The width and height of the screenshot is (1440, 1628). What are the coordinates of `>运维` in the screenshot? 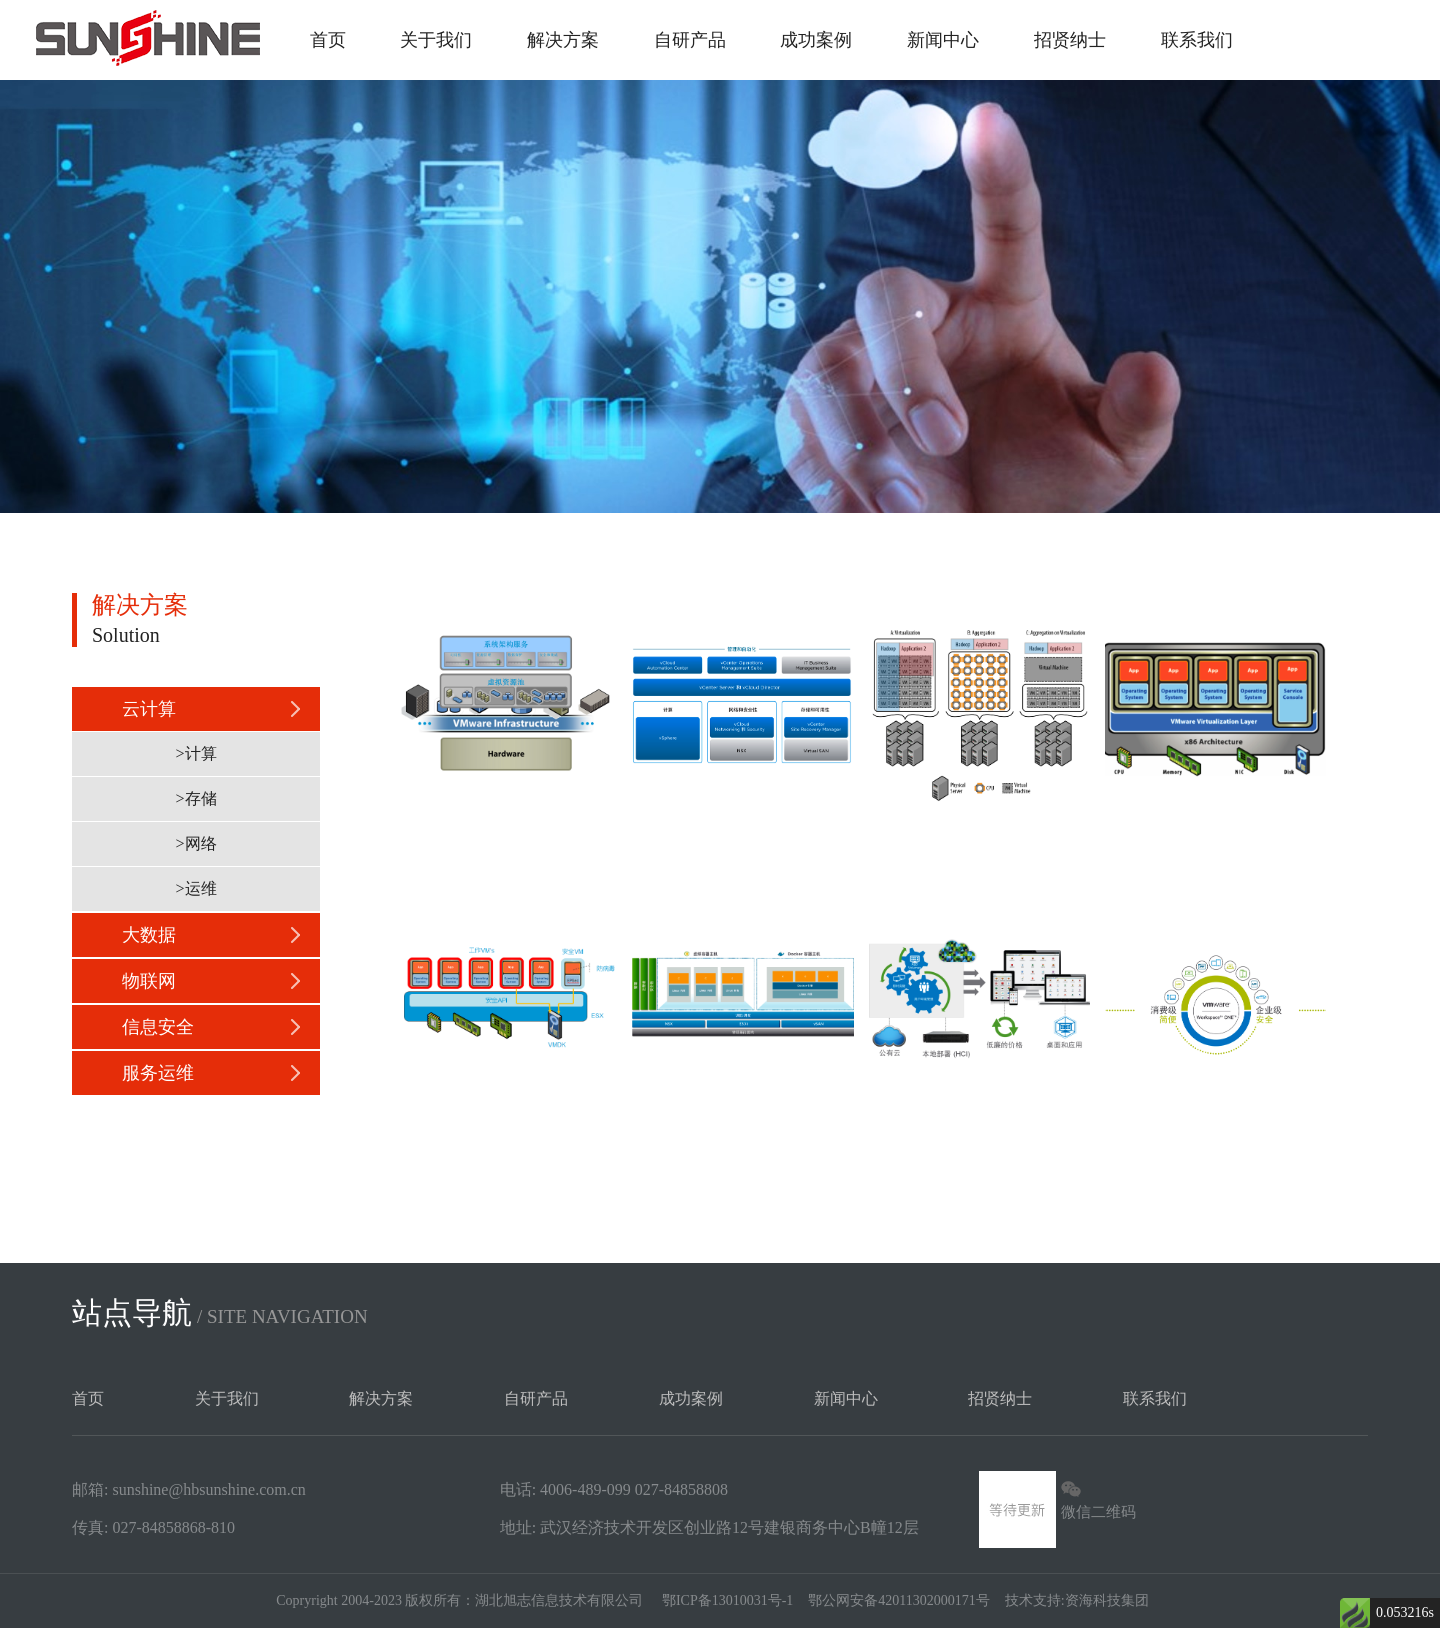 It's located at (195, 888).